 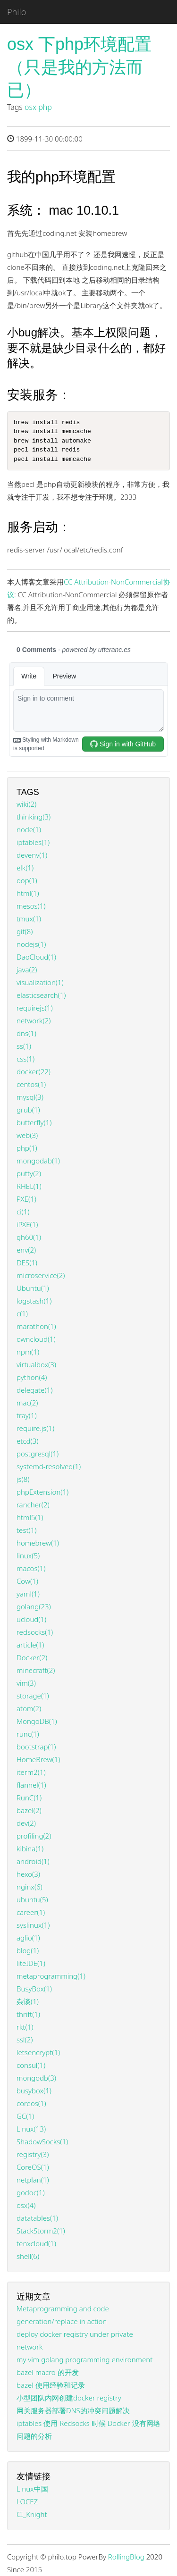 What do you see at coordinates (25, 867) in the screenshot?
I see `elk(1)` at bounding box center [25, 867].